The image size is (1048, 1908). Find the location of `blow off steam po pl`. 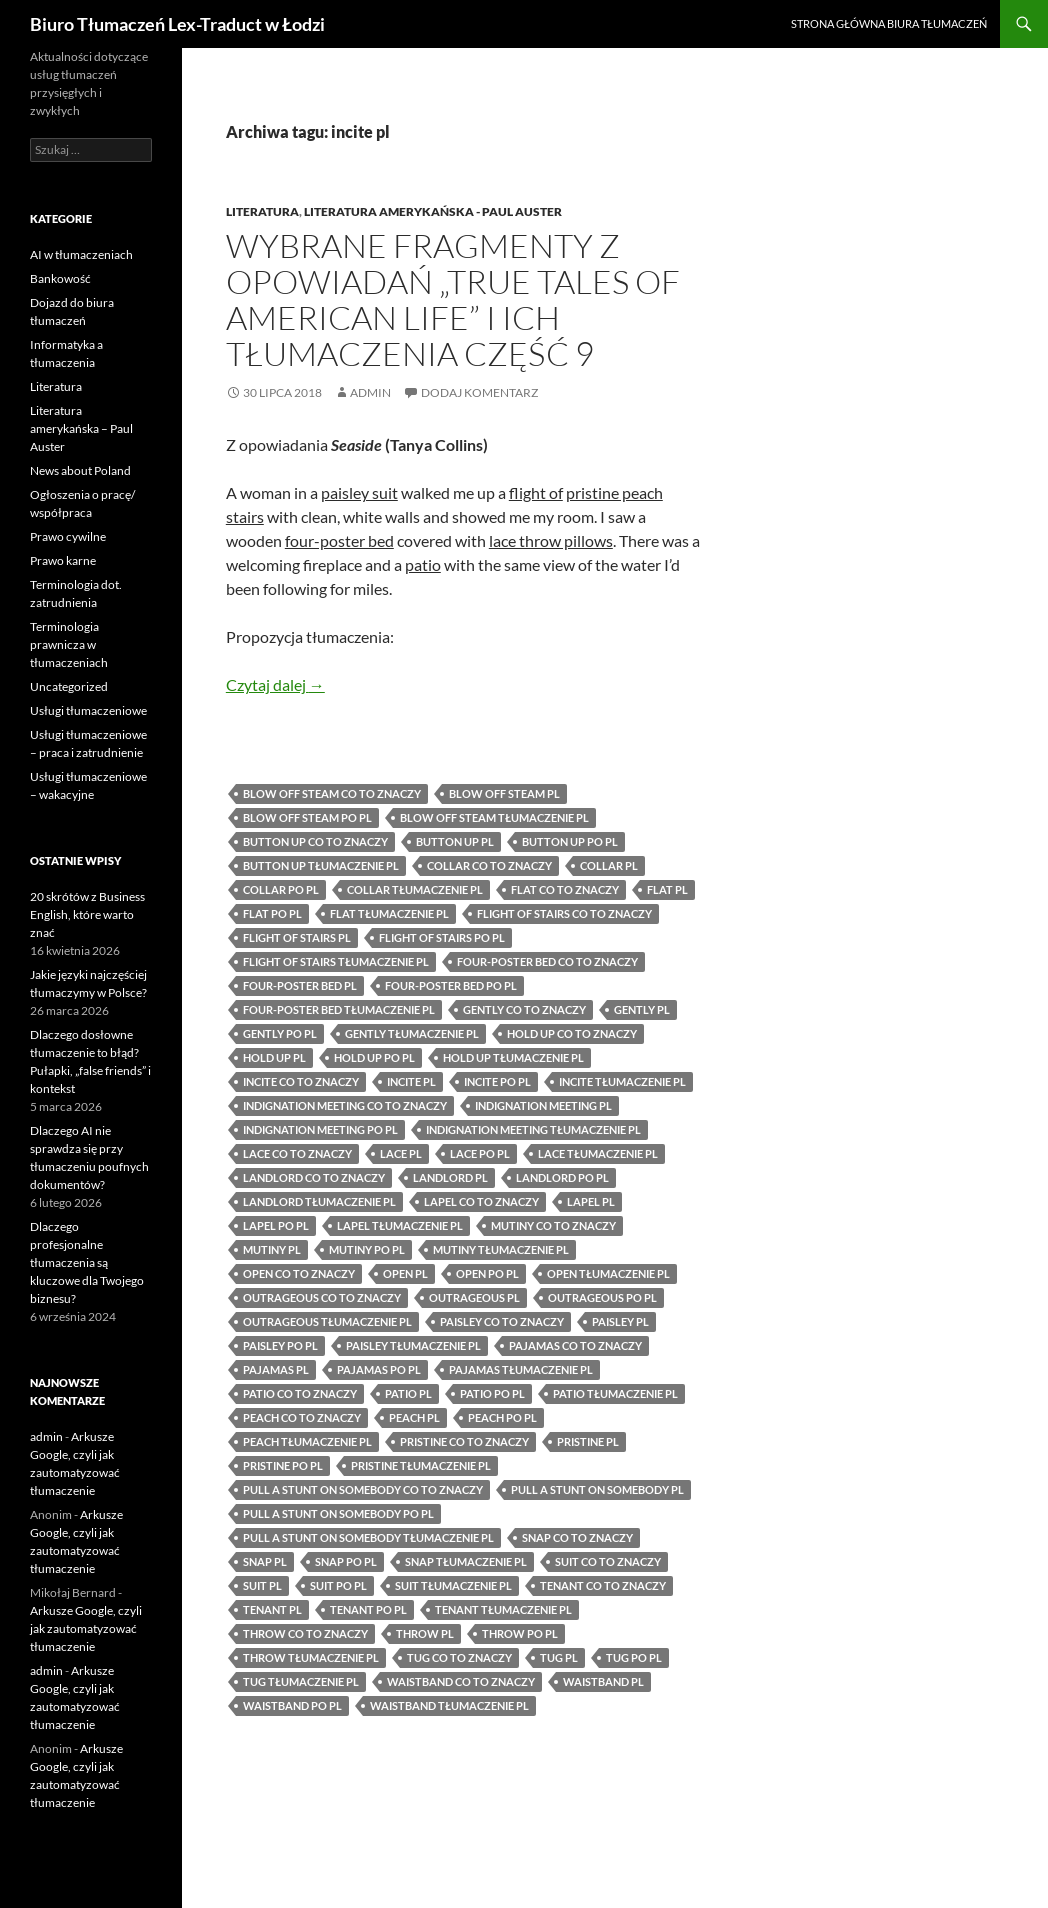

blow off steam po pl is located at coordinates (307, 817).